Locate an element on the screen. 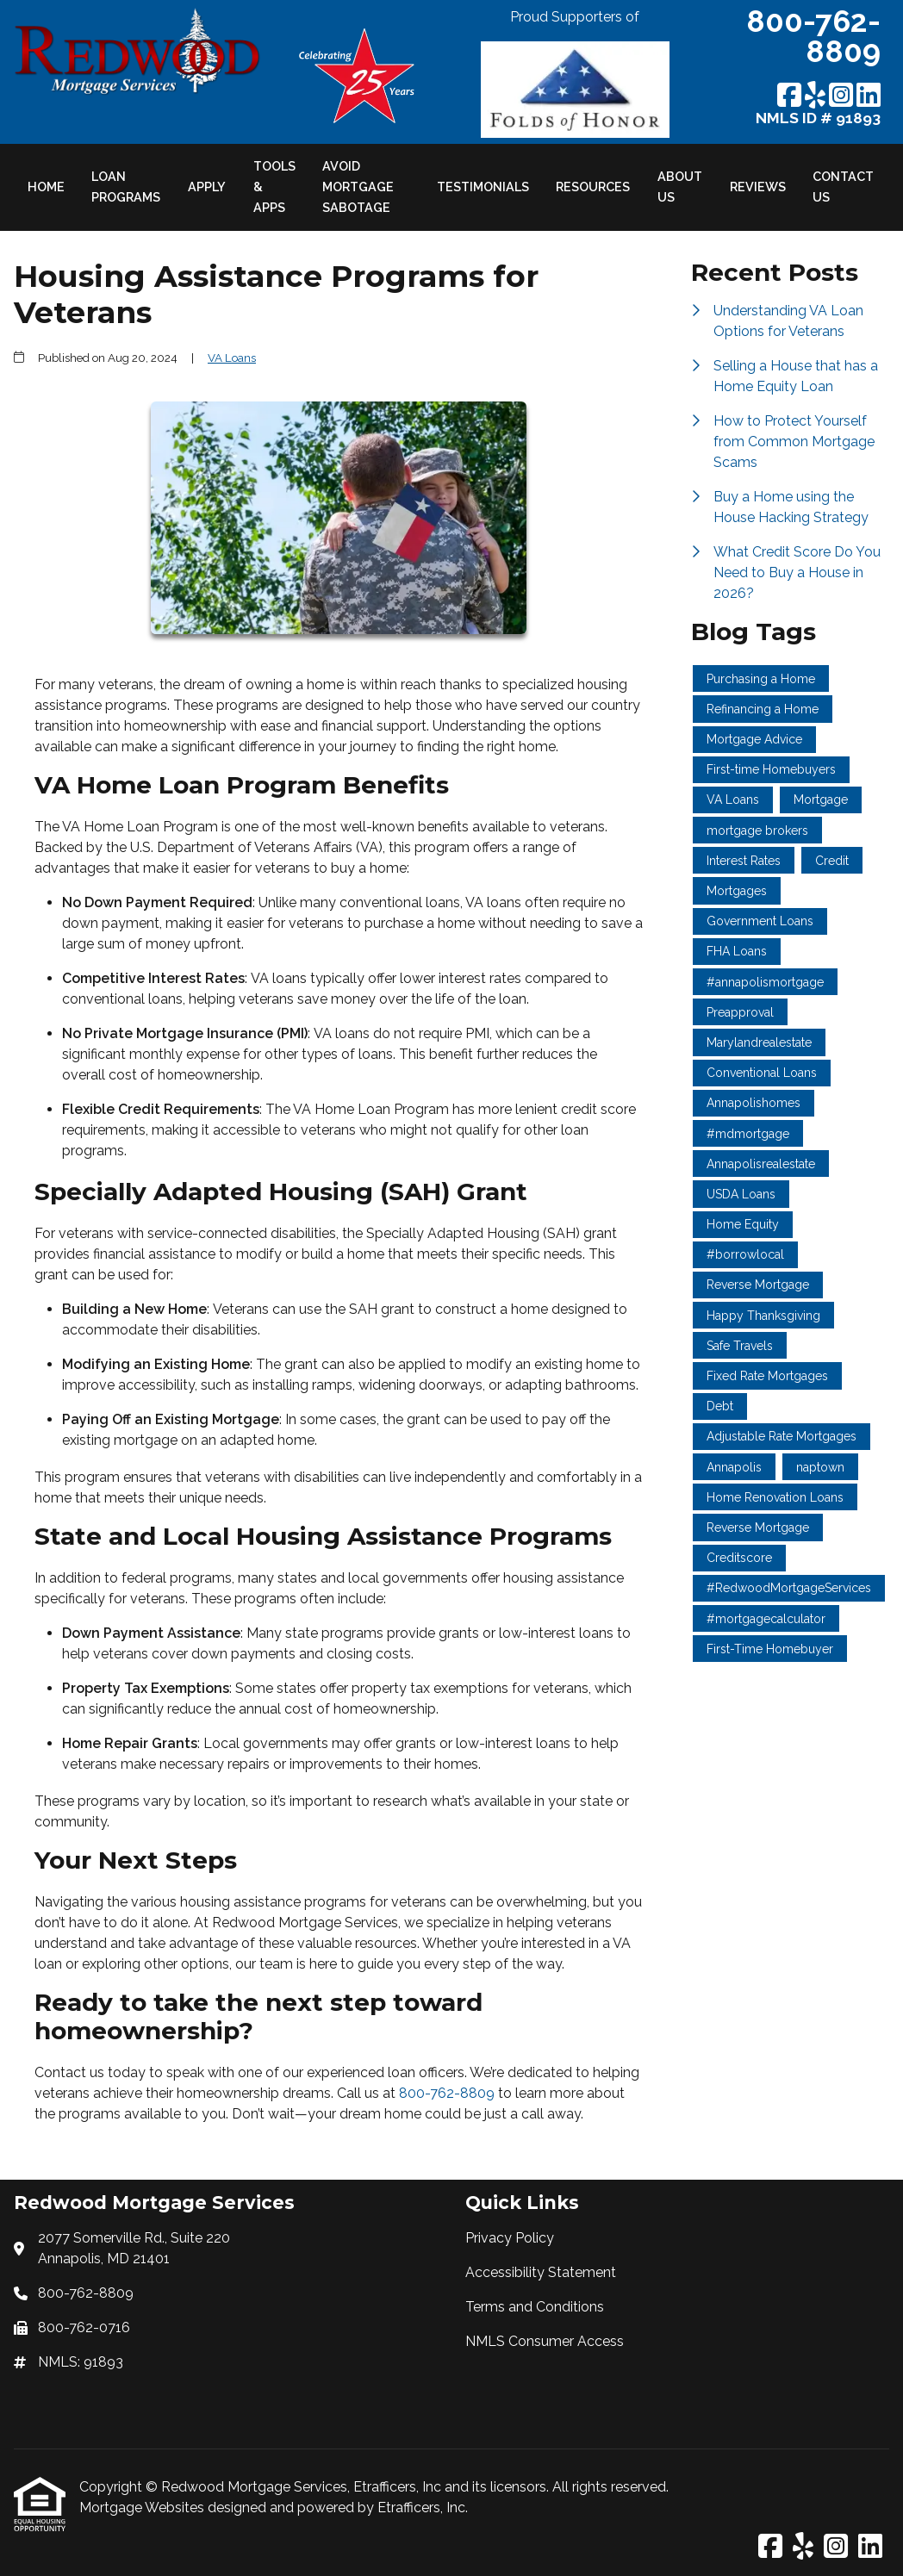 Image resolution: width=903 pixels, height=2576 pixels. [Yelp] is located at coordinates (815, 96).